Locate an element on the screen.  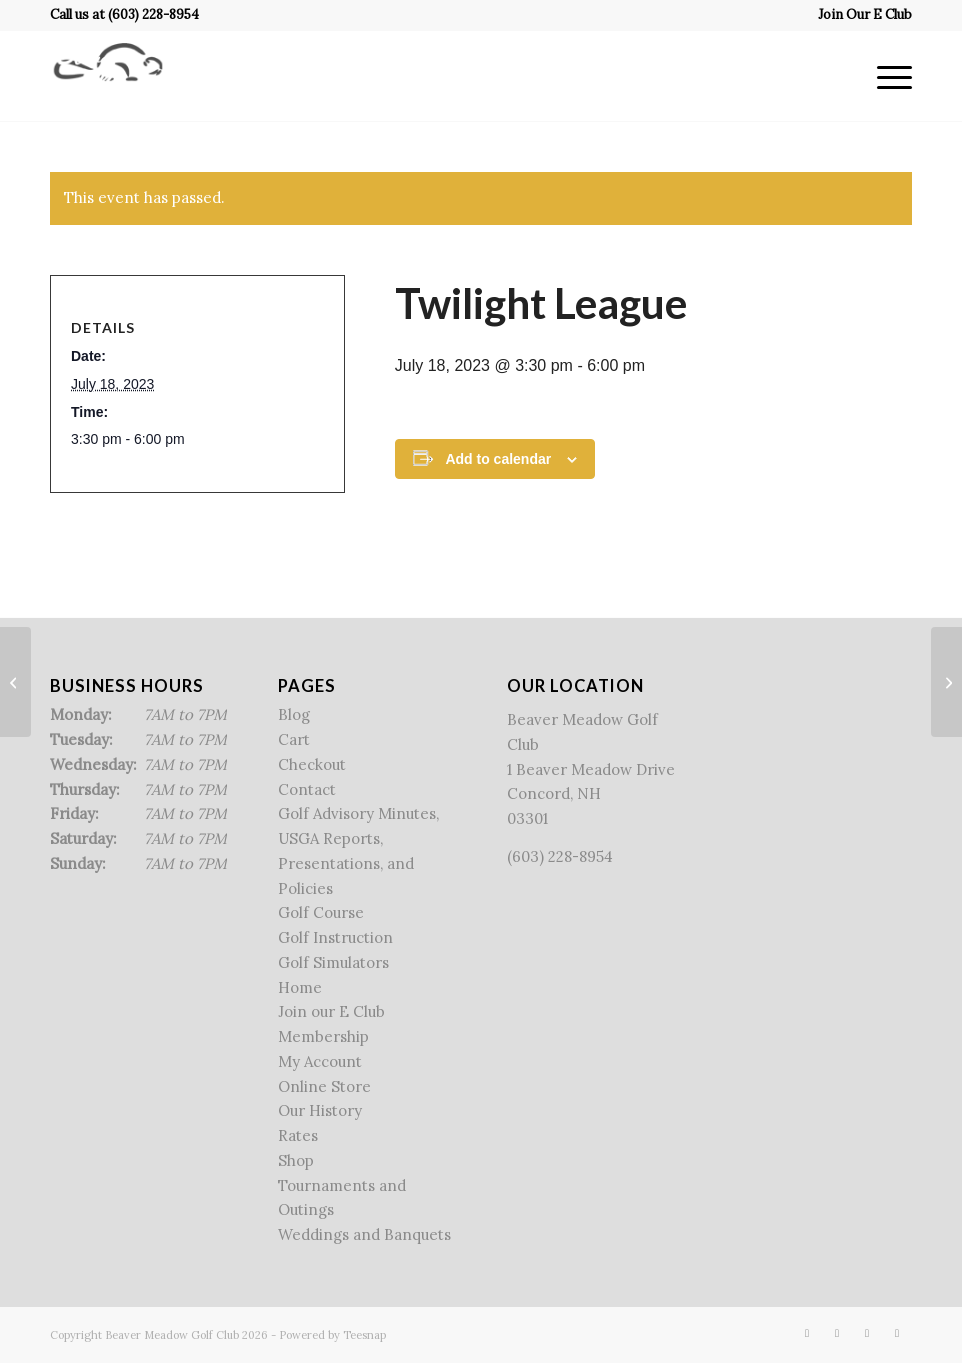
[Menu] is located at coordinates (884, 76).